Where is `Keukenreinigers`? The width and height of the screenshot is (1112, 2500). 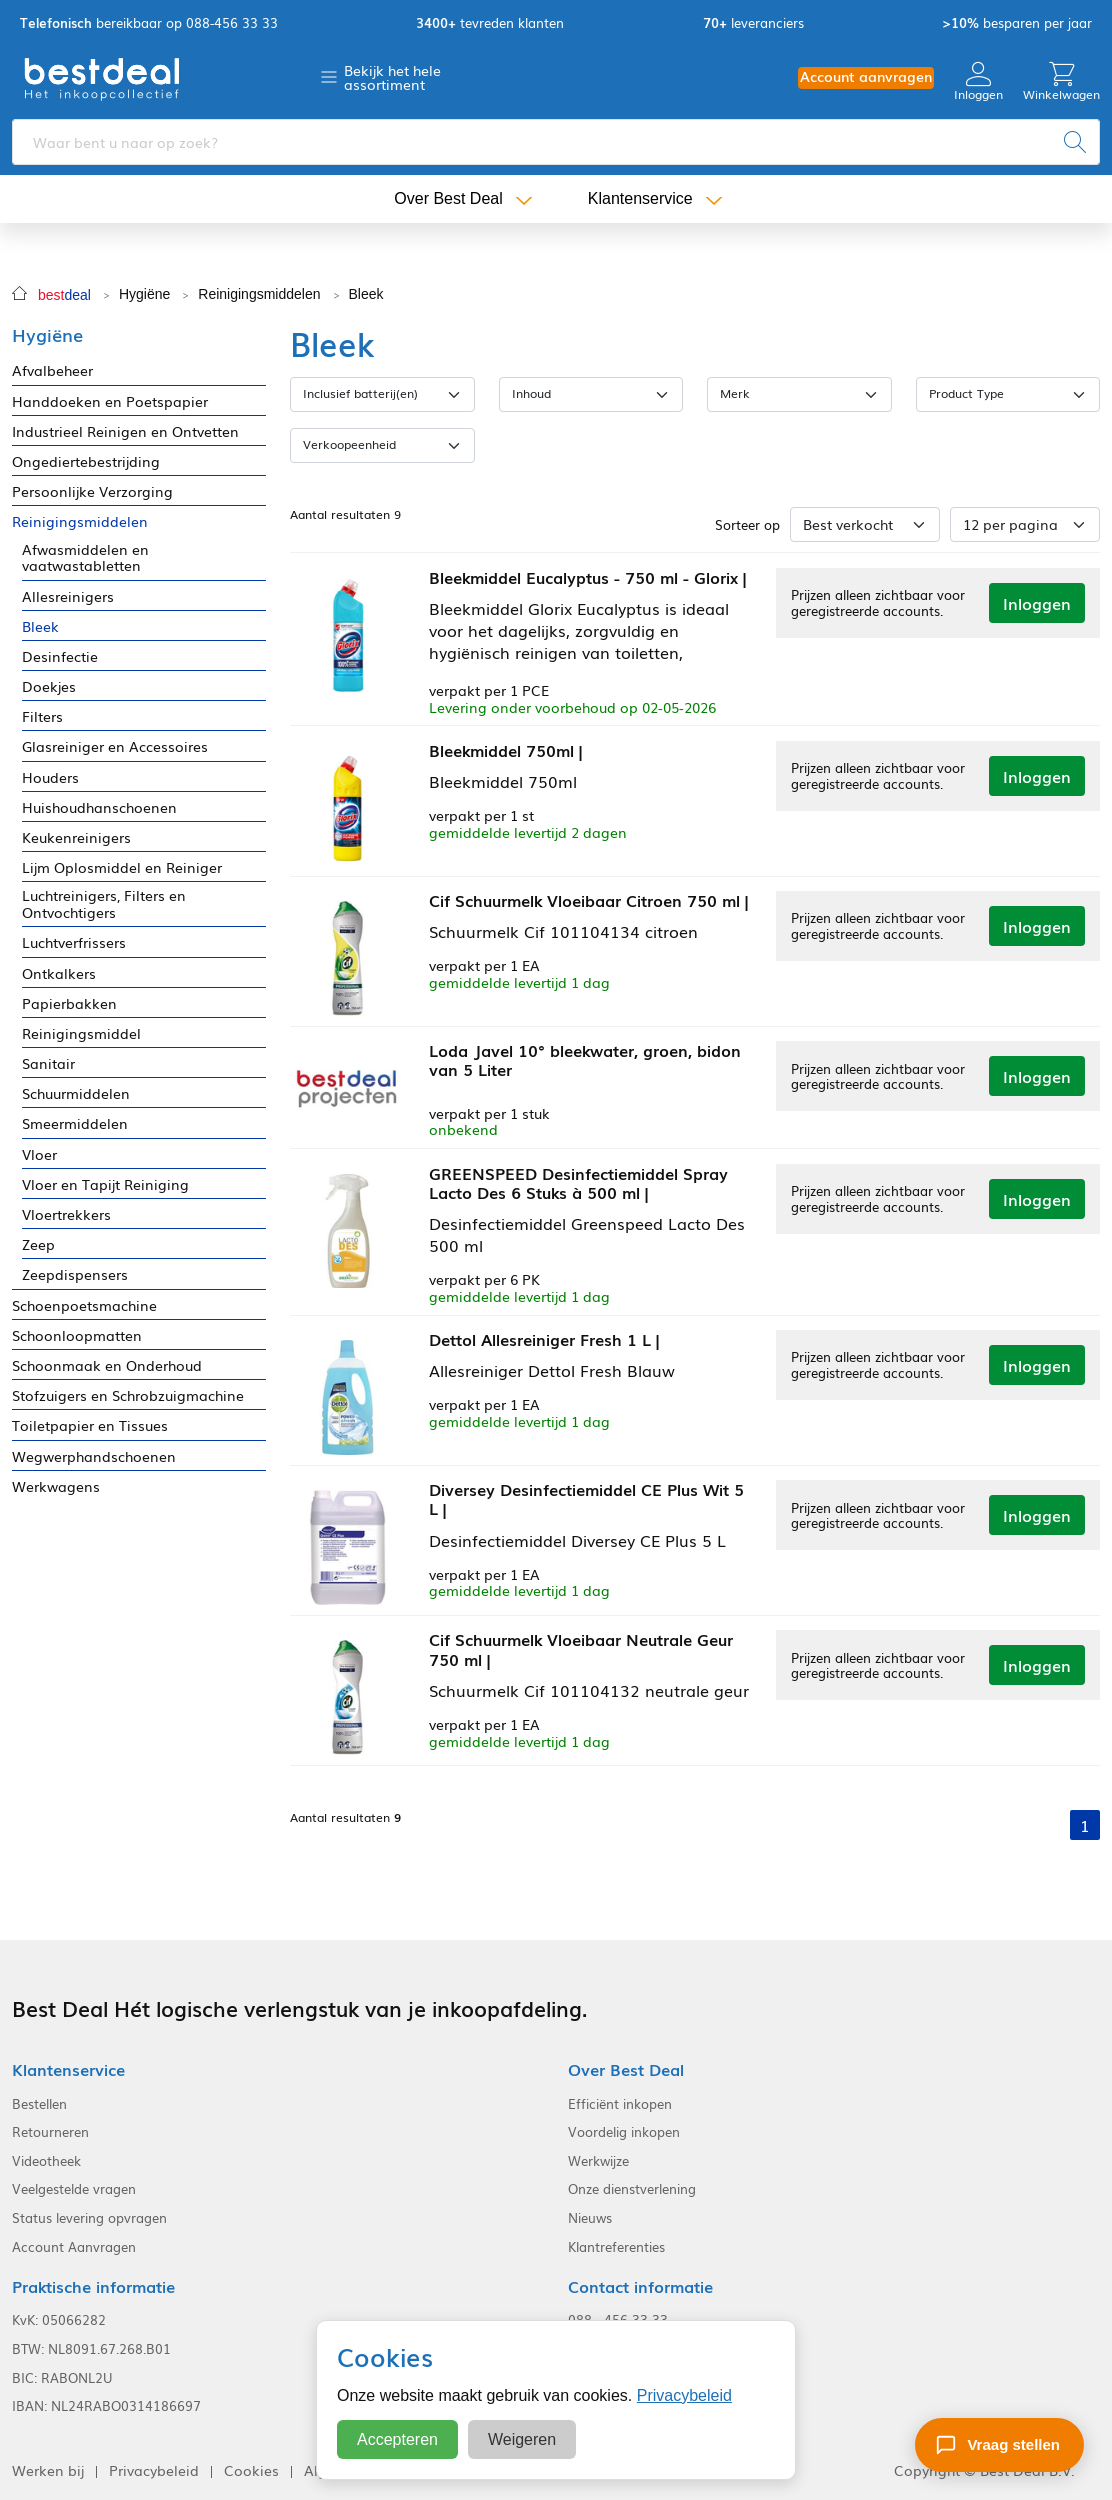
Keukenreinigers is located at coordinates (76, 837).